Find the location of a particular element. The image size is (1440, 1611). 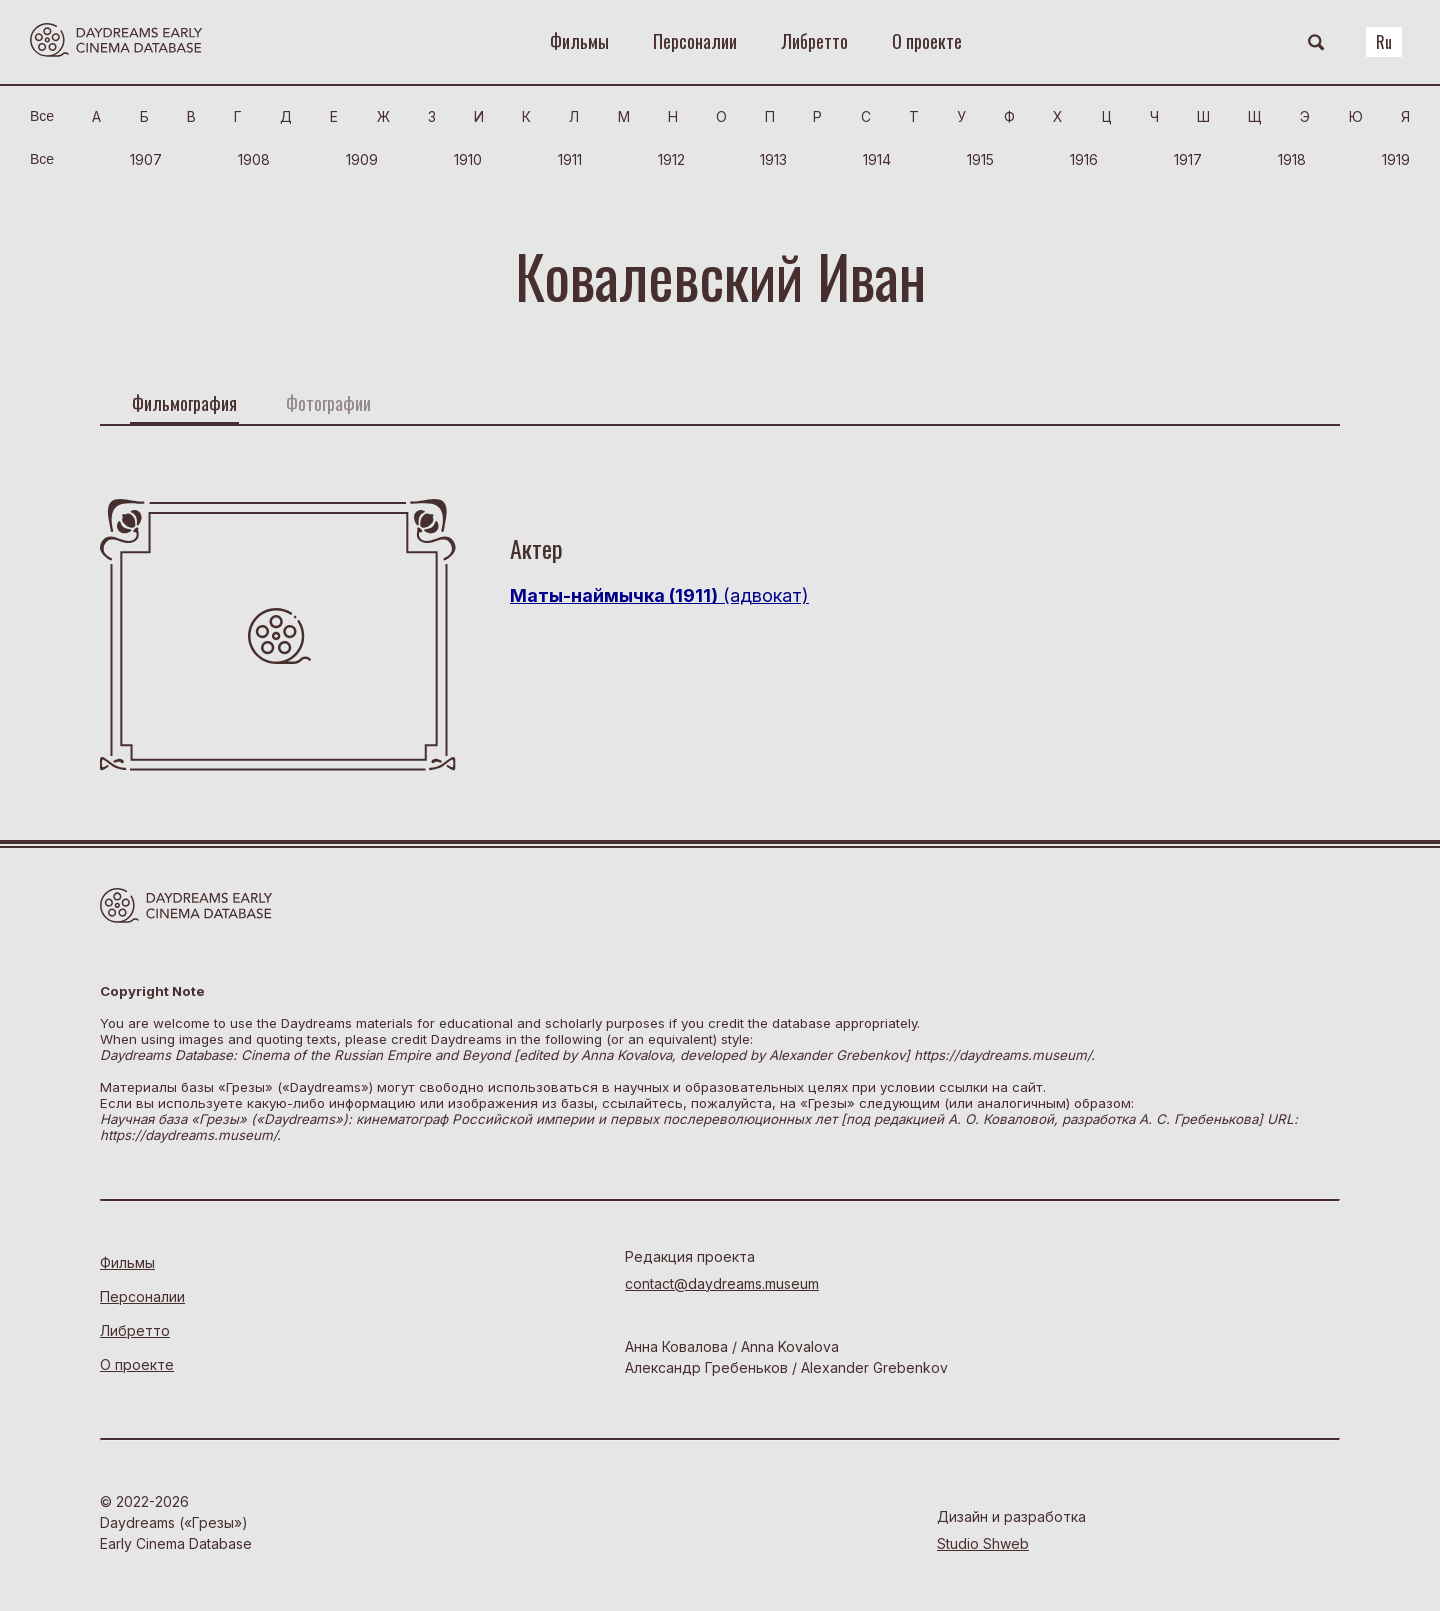

(адвокат) is located at coordinates (659, 595).